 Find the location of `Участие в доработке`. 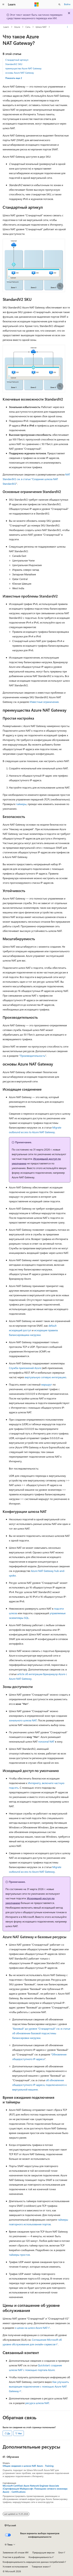

Участие в доработке is located at coordinates (14, 2557).